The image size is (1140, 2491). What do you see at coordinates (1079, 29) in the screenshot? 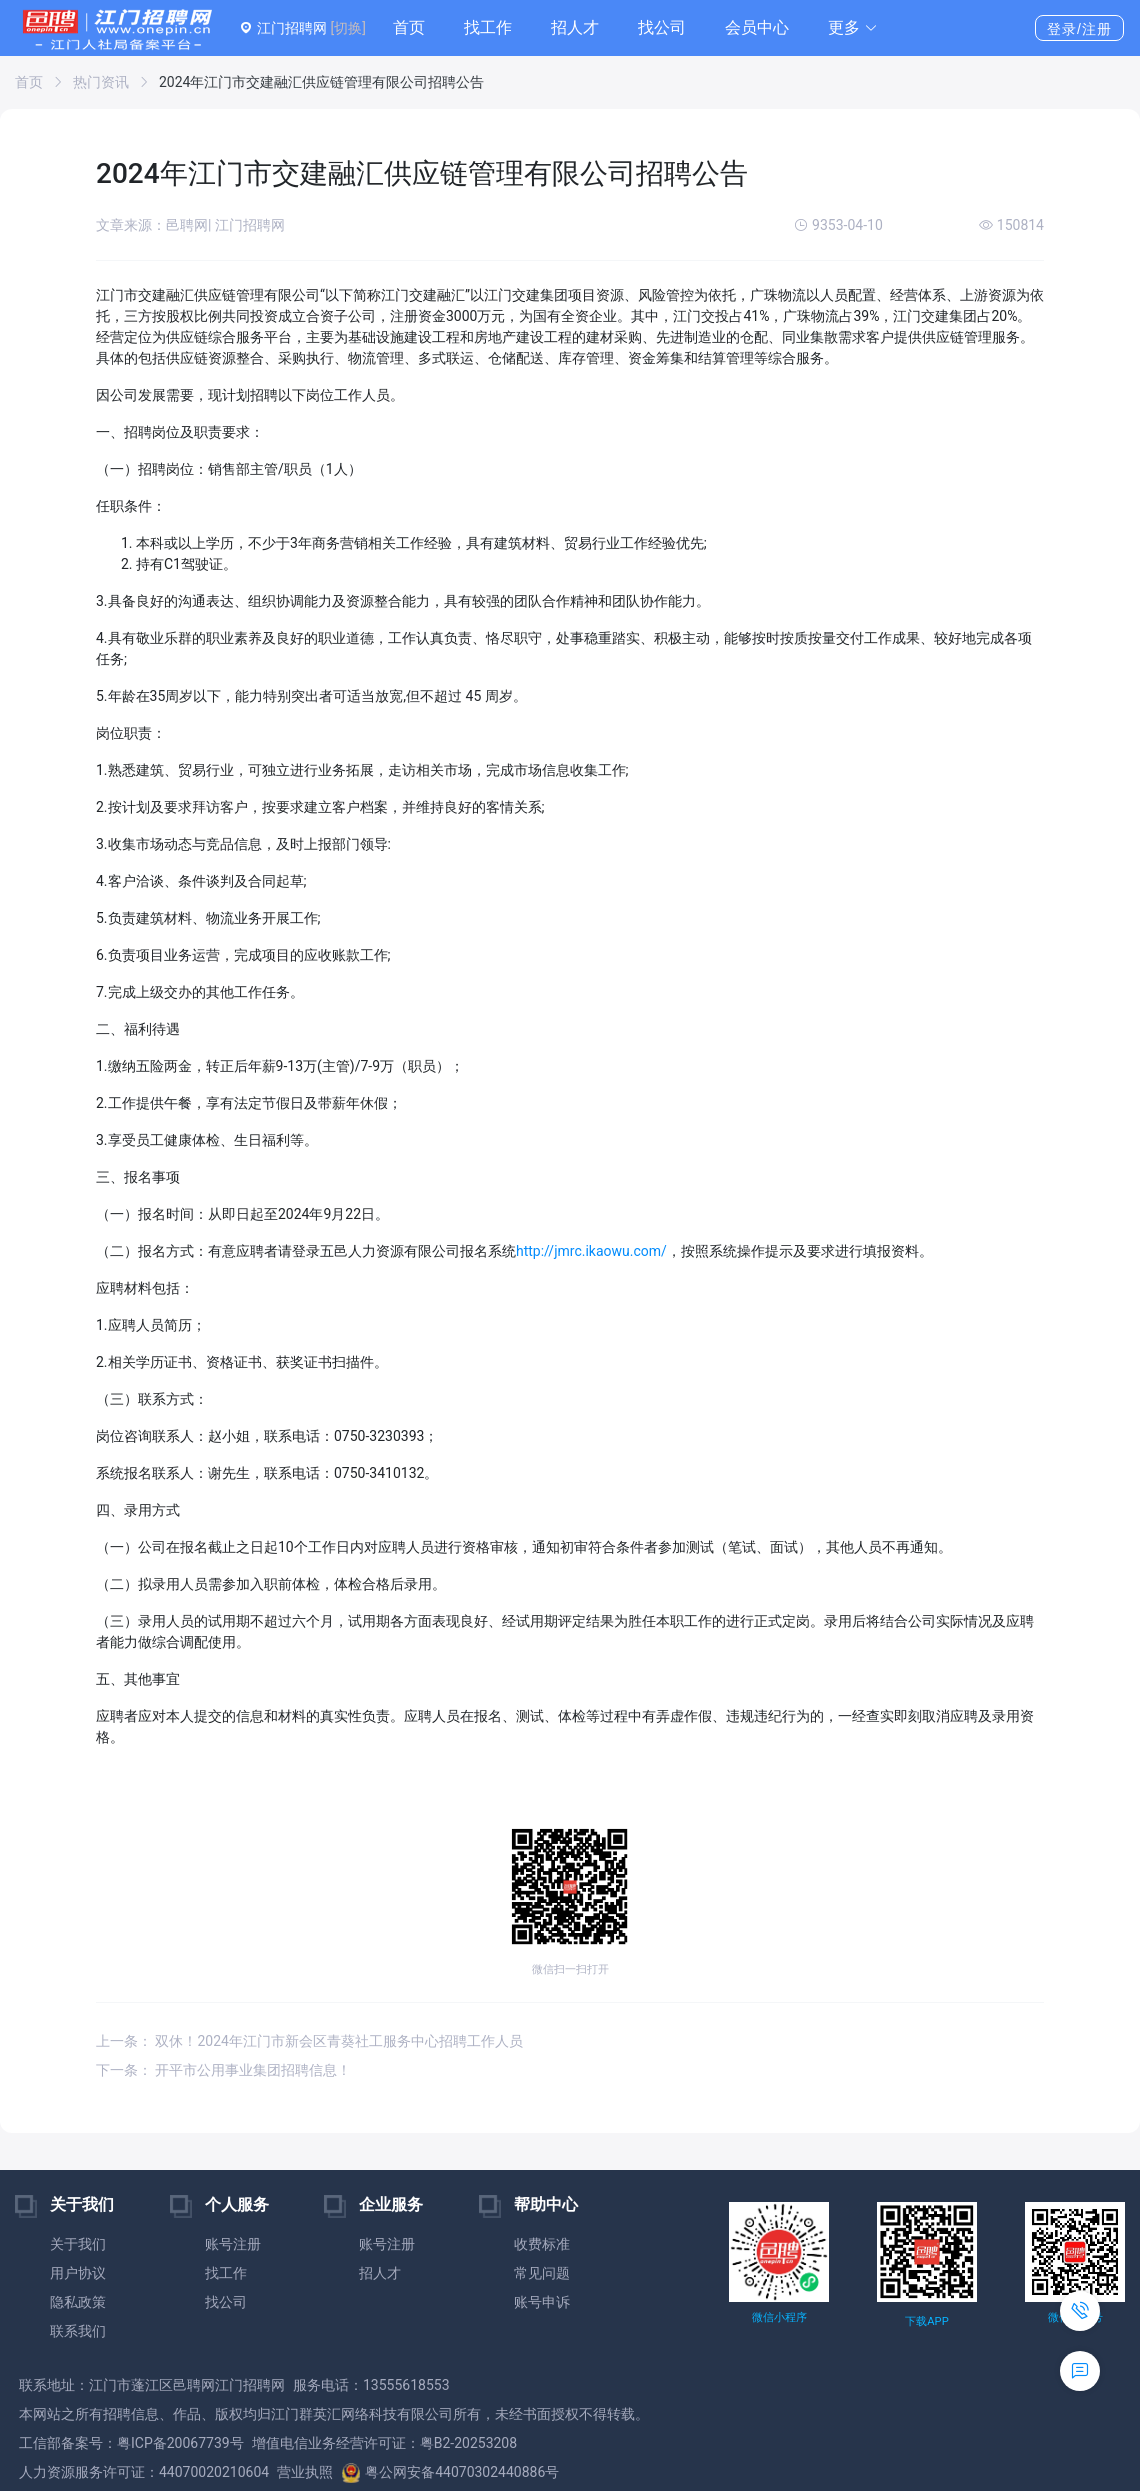
I see `登录/注册` at bounding box center [1079, 29].